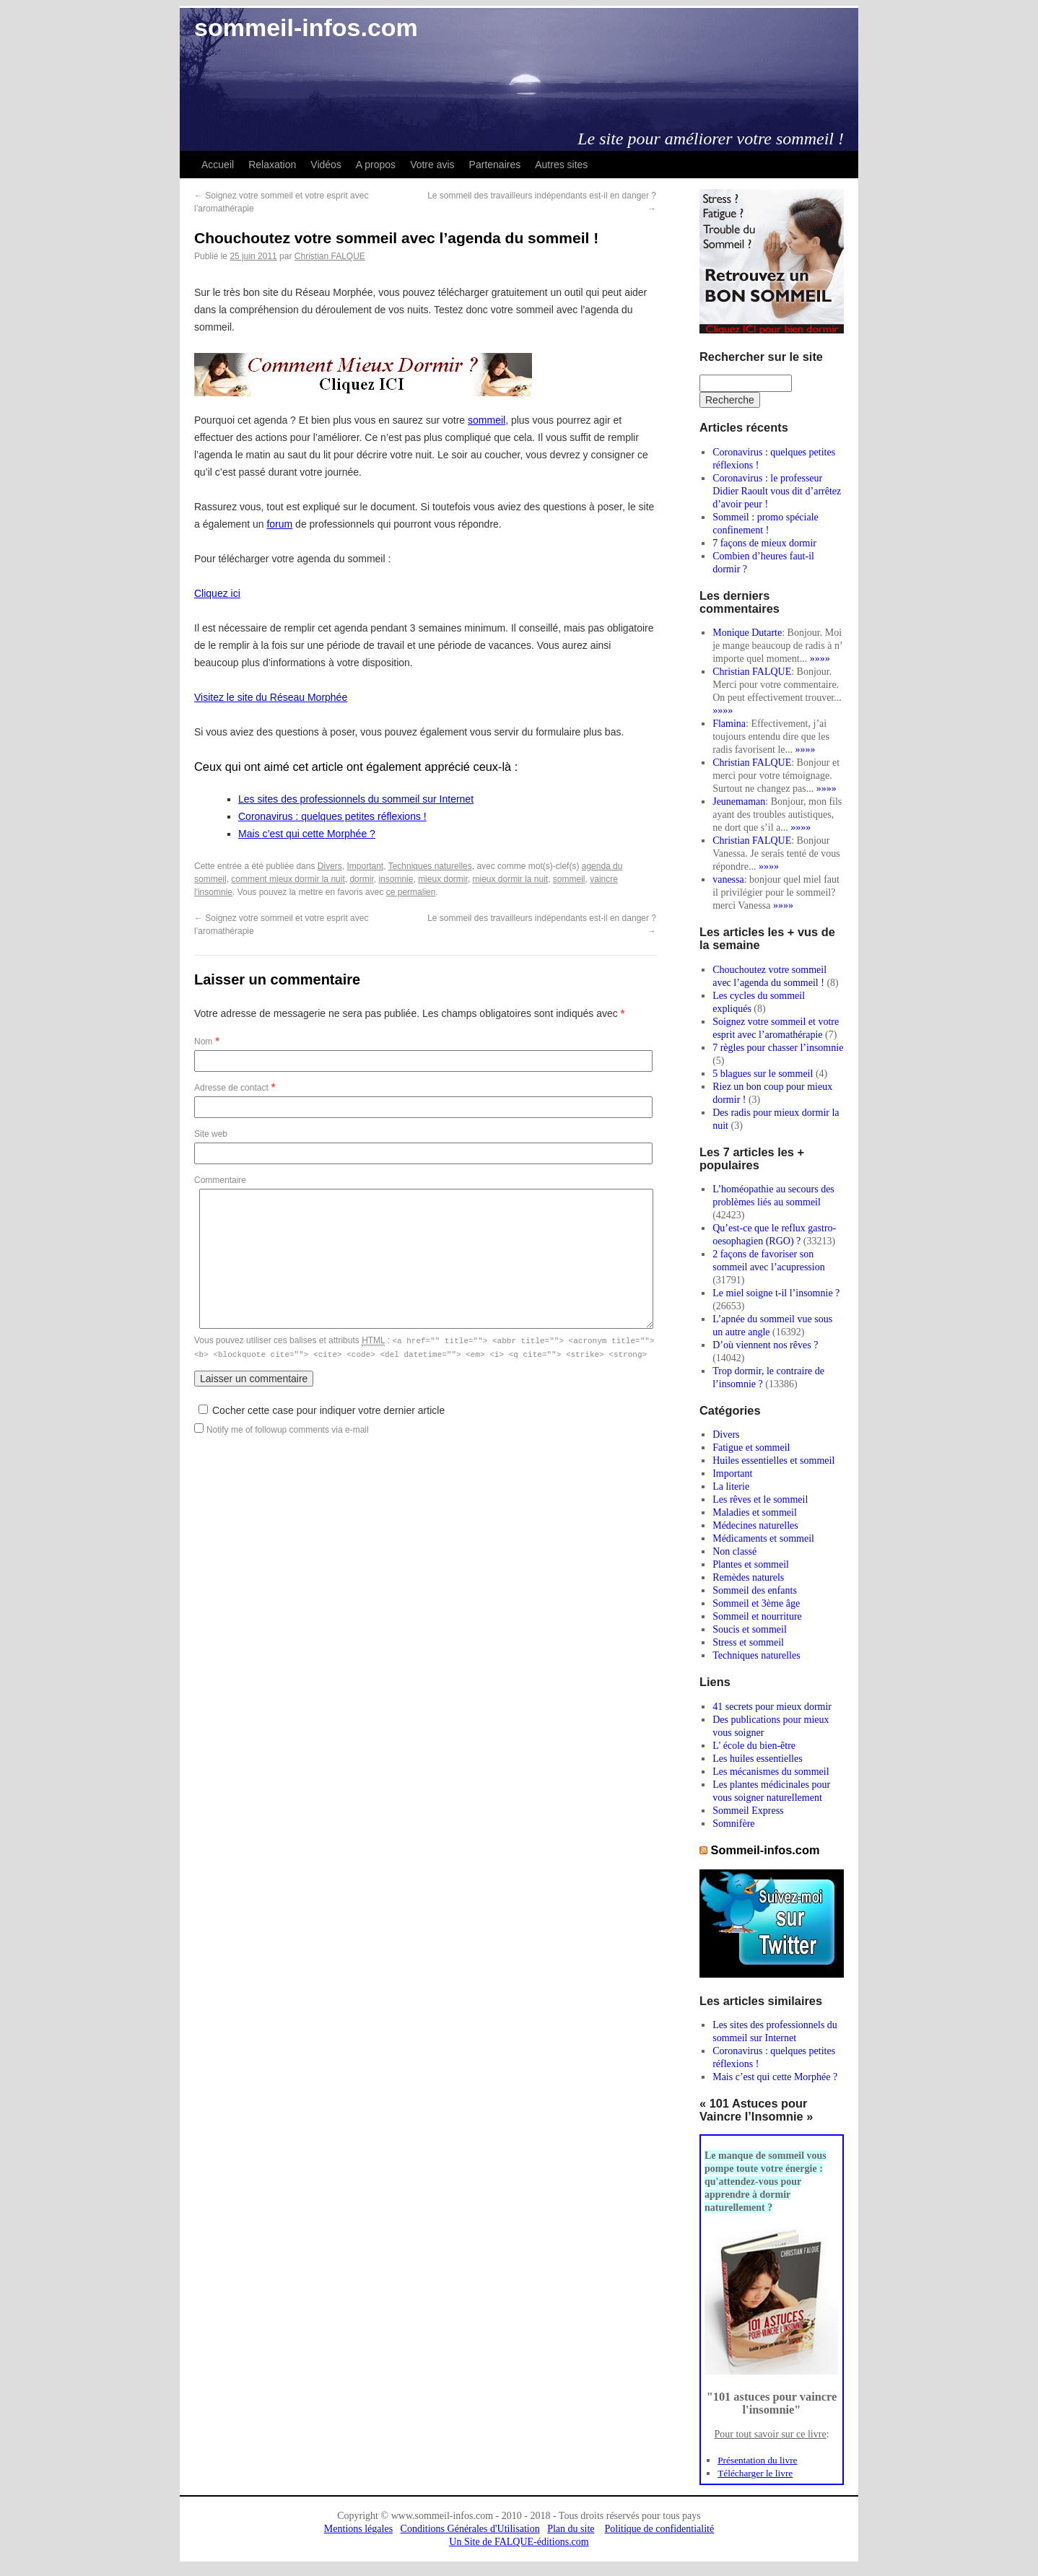 The image size is (1038, 2576). What do you see at coordinates (443, 879) in the screenshot?
I see `mieux dormir` at bounding box center [443, 879].